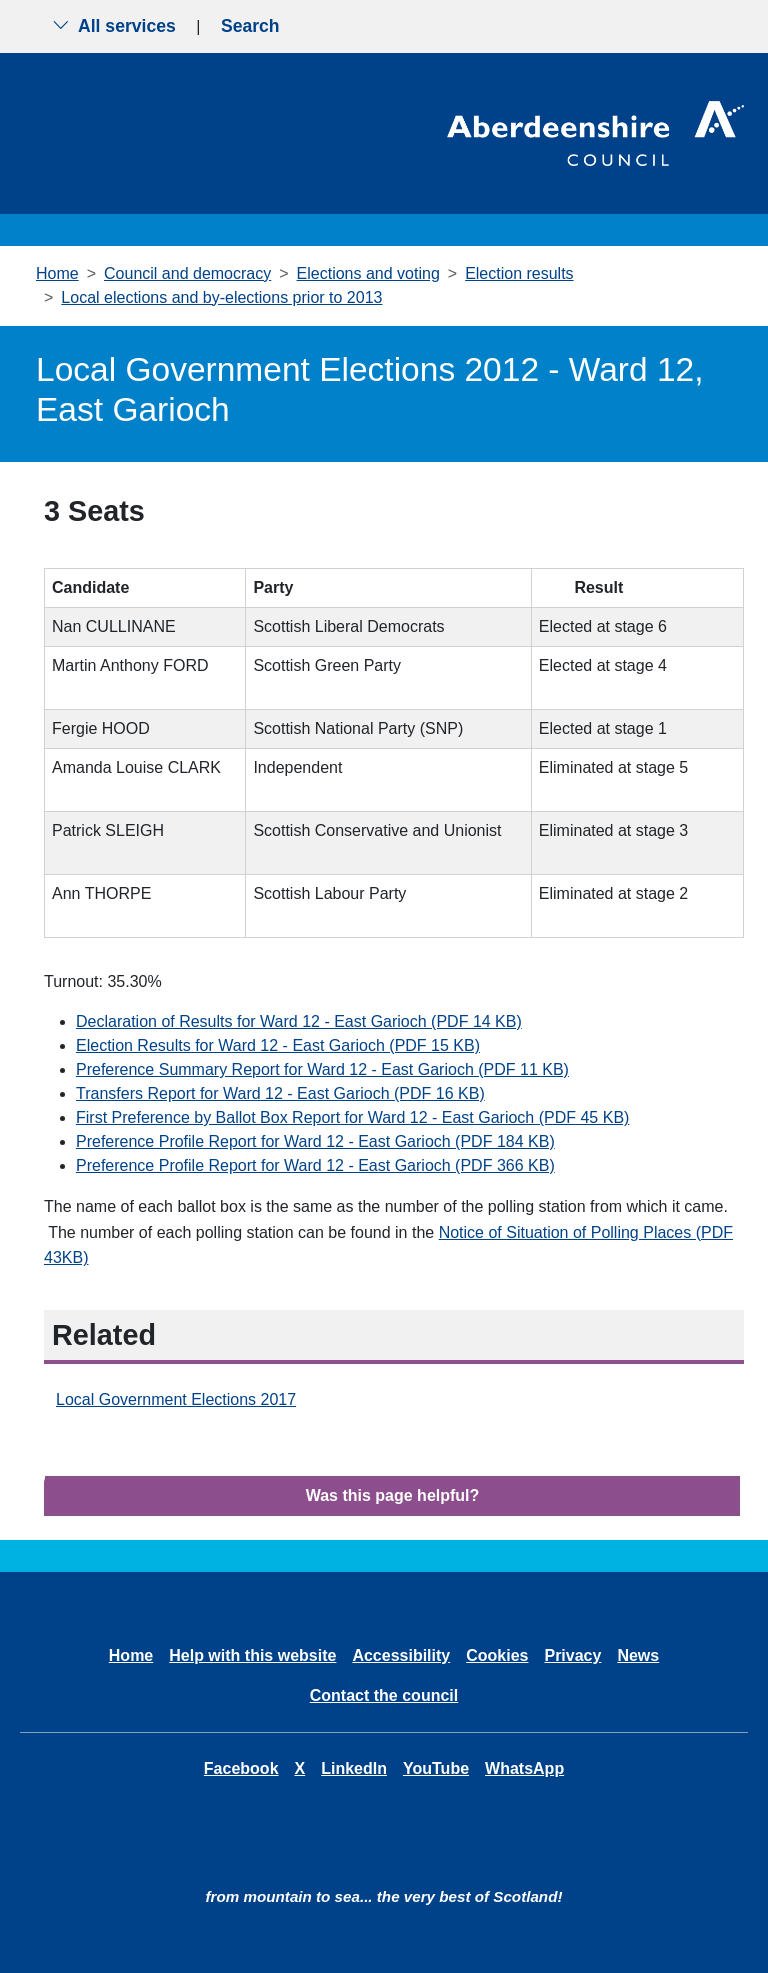  I want to click on Home, so click(57, 273).